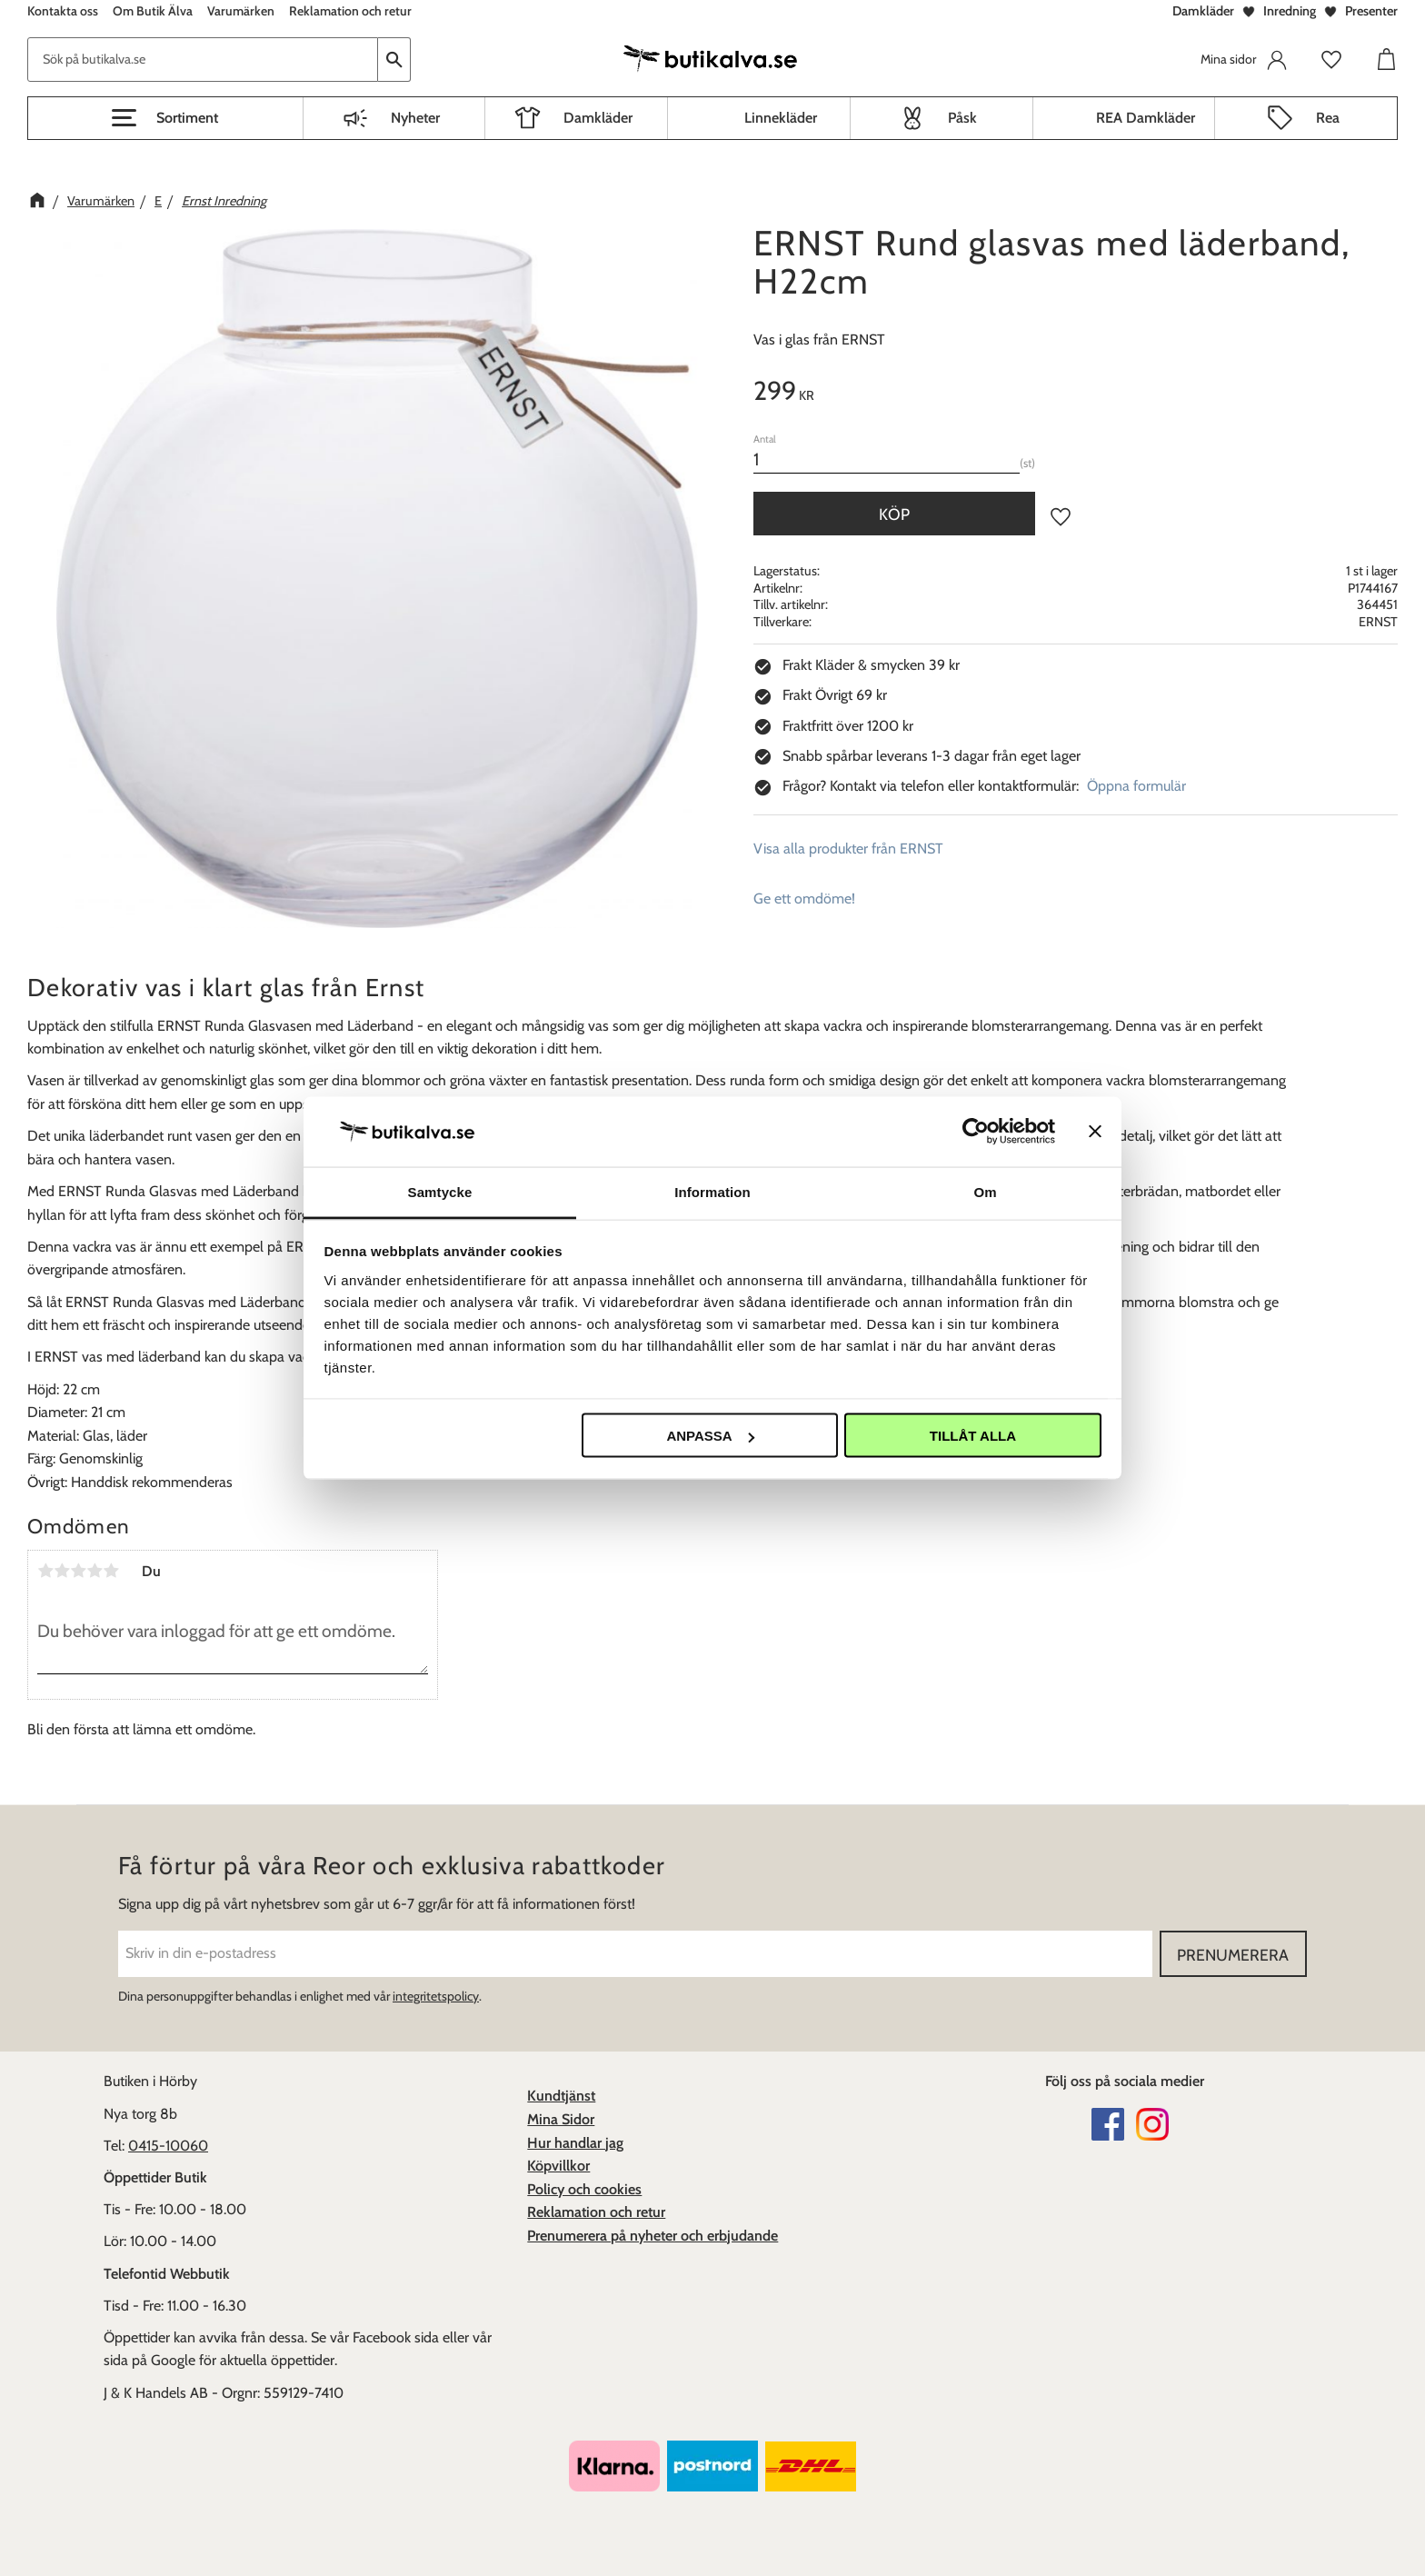  Describe the element at coordinates (394, 59) in the screenshot. I see `[Sök]` at that location.